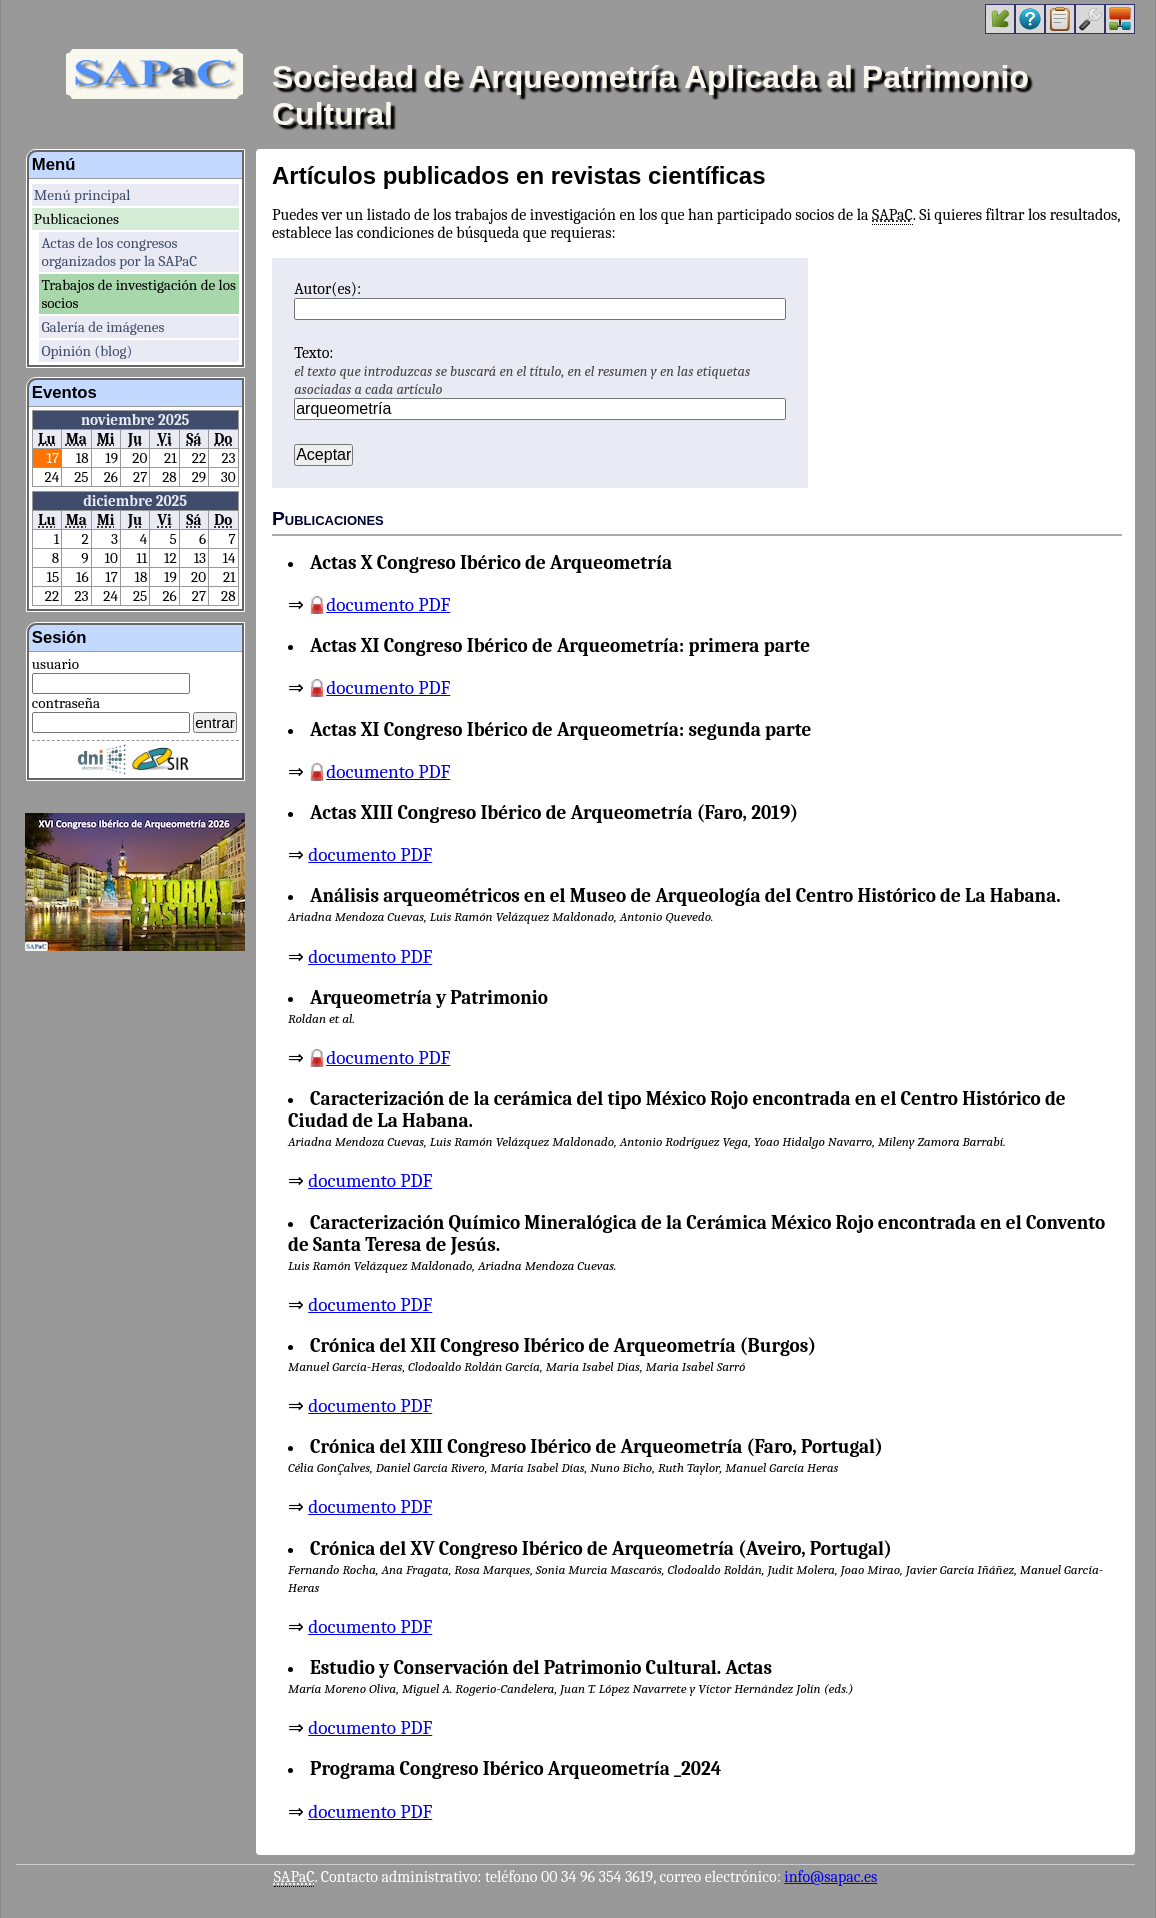 Image resolution: width=1156 pixels, height=1918 pixels. What do you see at coordinates (327, 289) in the screenshot?
I see `Autor(es):` at bounding box center [327, 289].